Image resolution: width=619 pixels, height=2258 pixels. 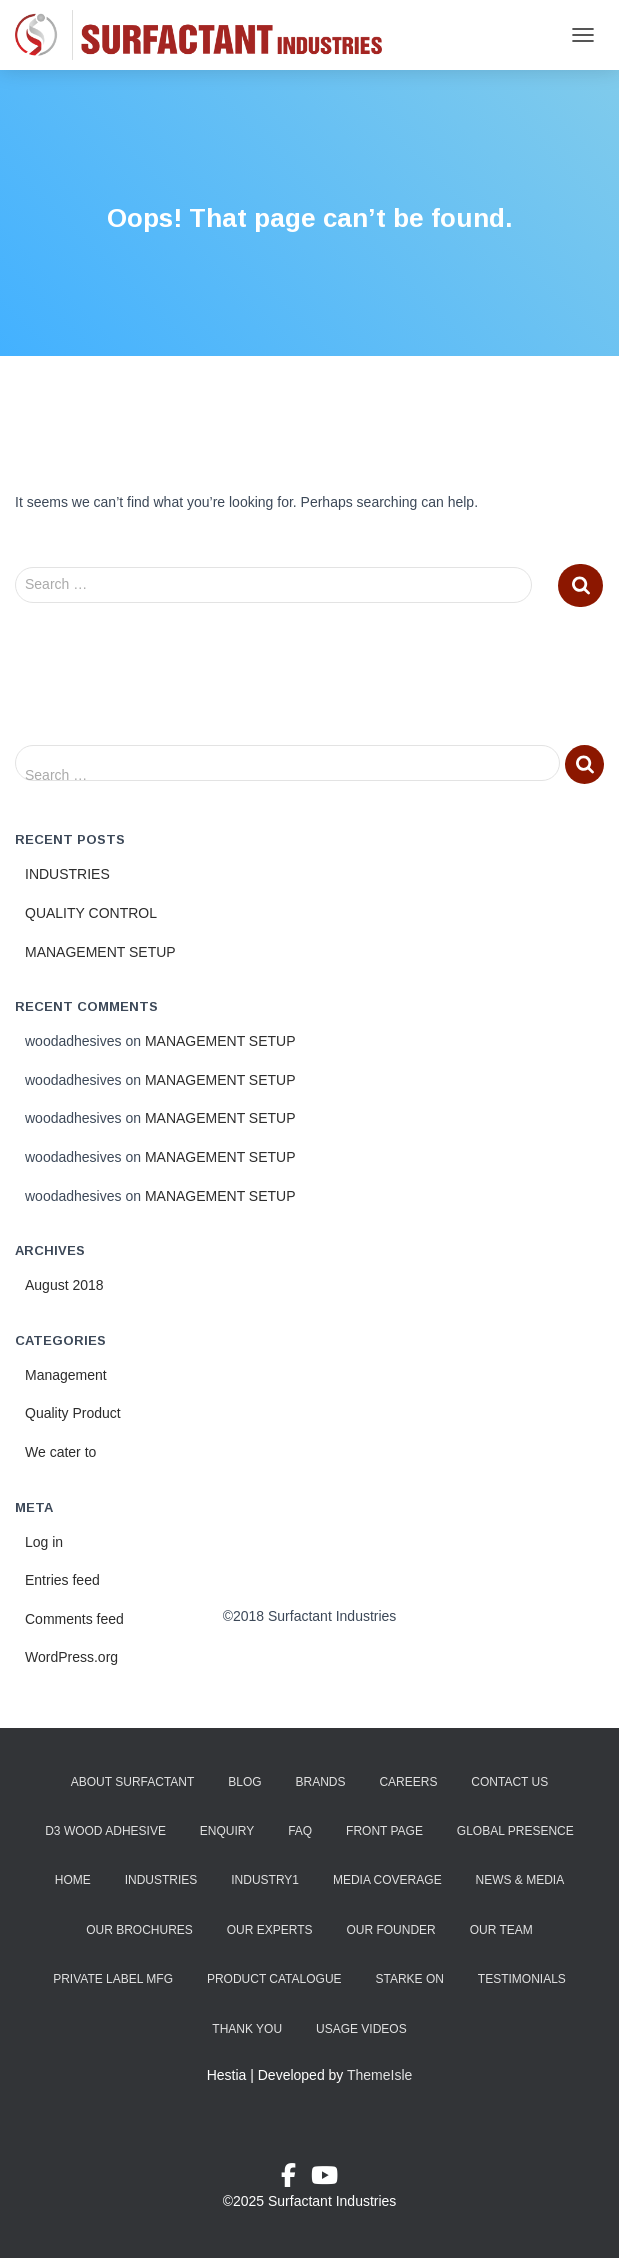 I want to click on We cater to, so click(x=60, y=1452).